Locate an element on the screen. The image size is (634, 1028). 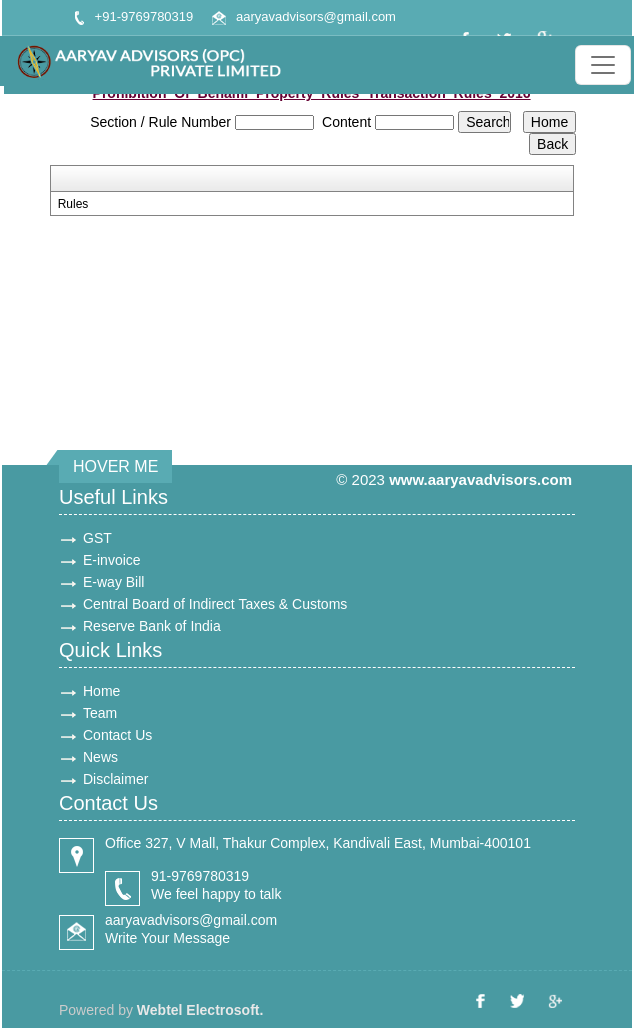
E-invoice is located at coordinates (112, 560).